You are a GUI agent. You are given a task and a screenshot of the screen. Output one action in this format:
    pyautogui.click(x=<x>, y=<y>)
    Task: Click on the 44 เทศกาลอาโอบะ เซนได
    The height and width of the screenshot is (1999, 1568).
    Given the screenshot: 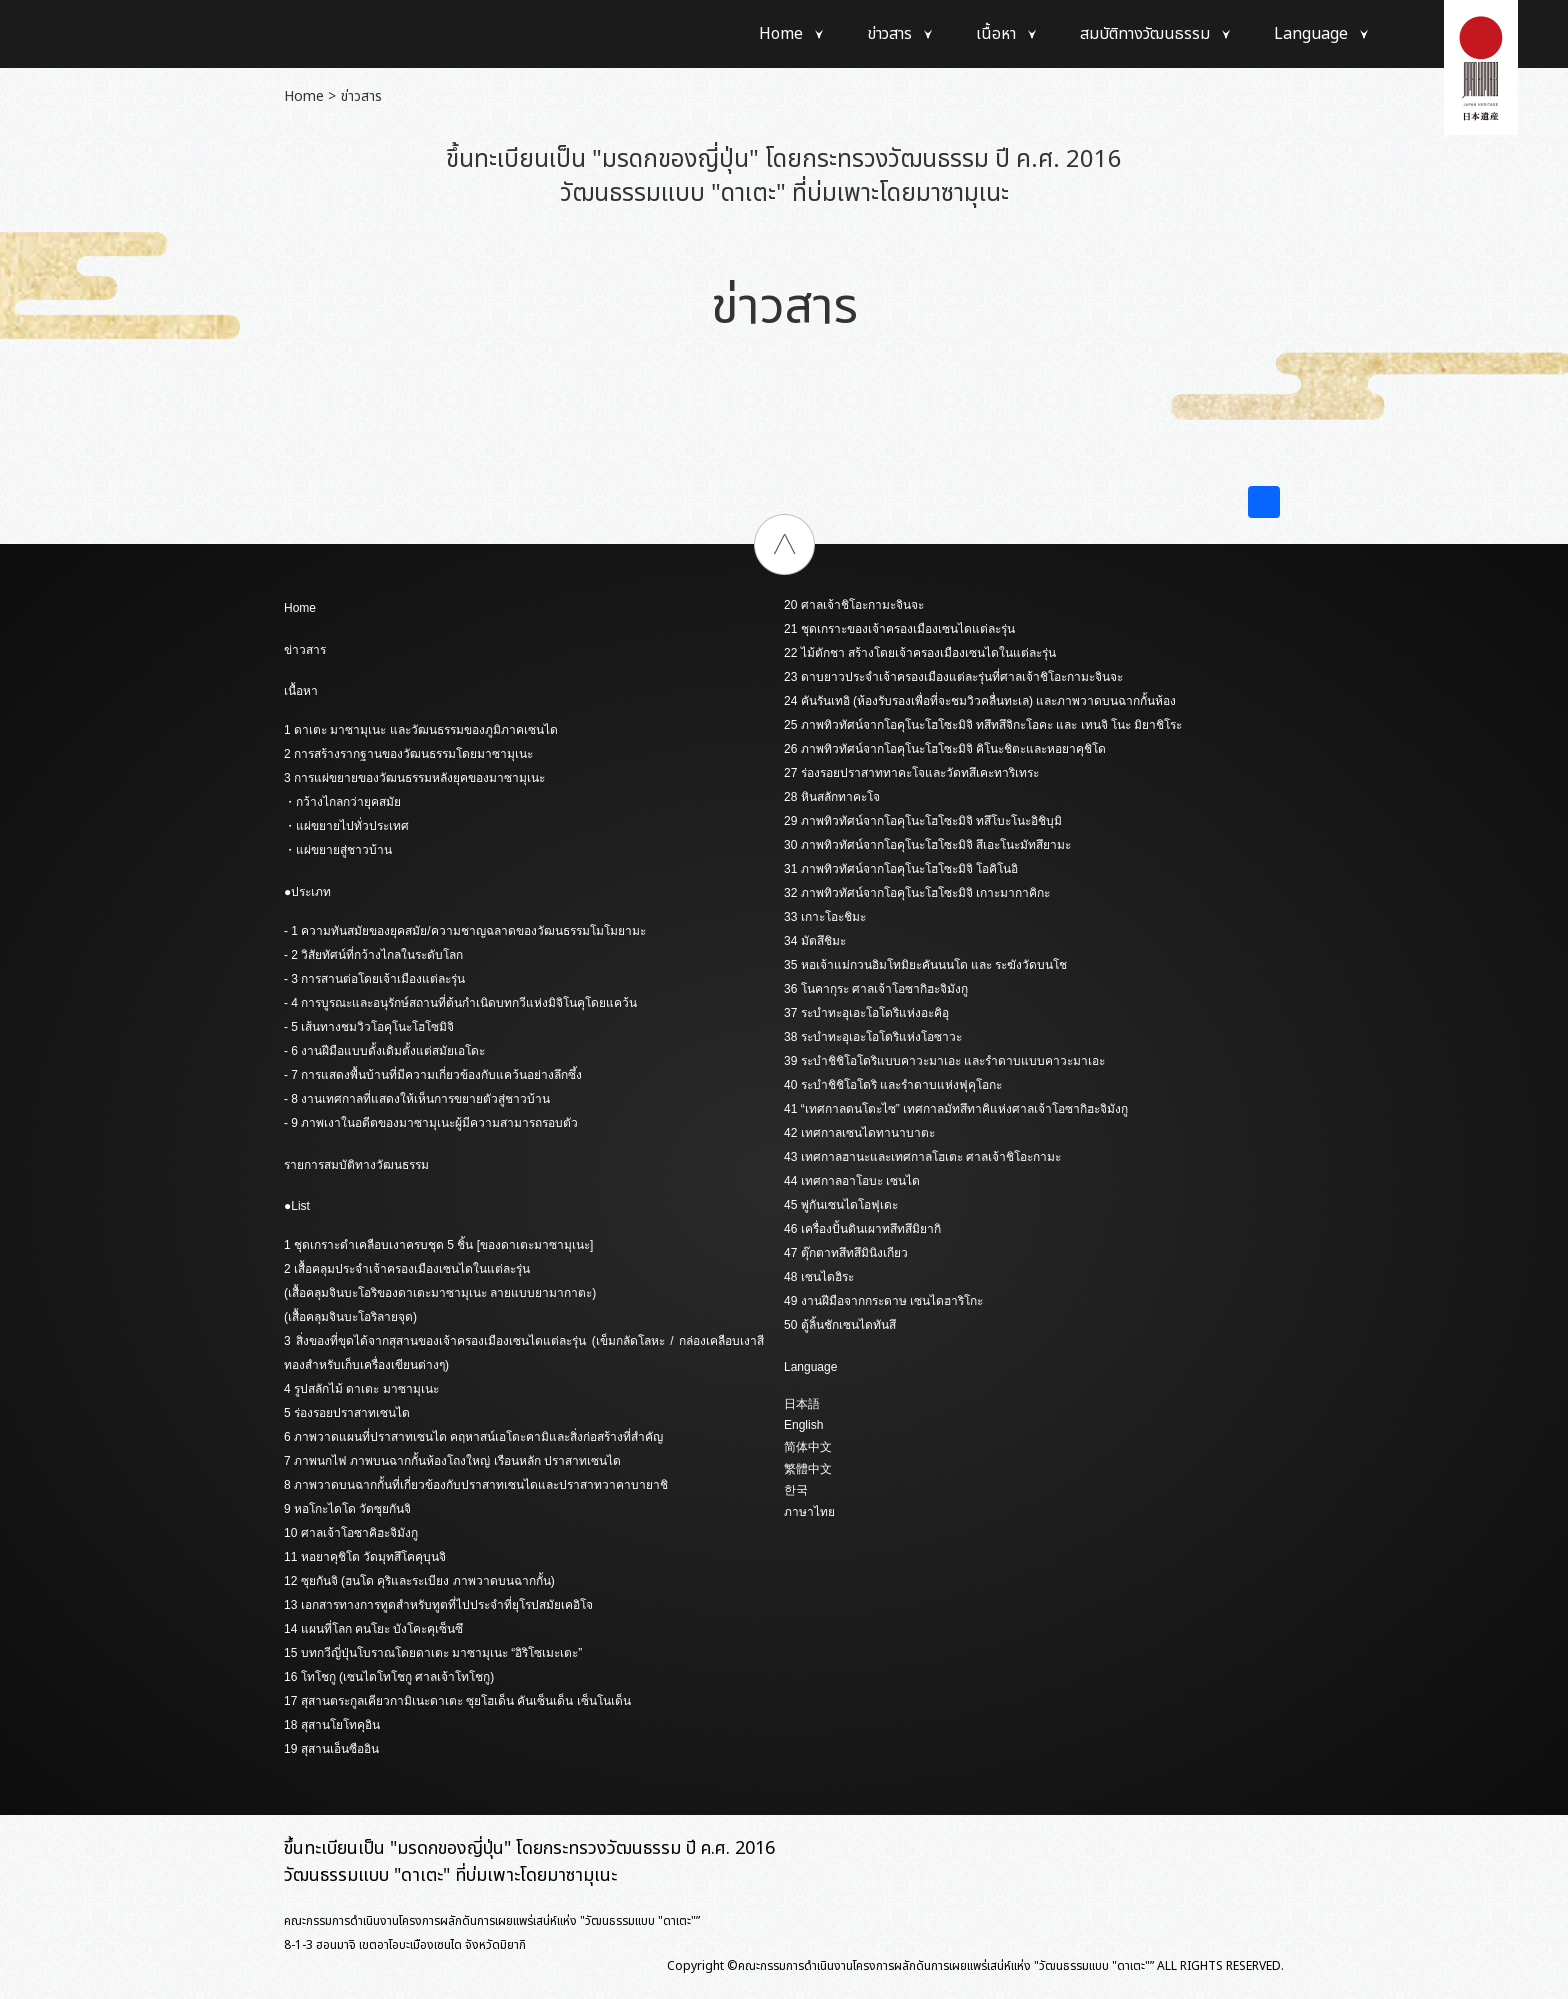 What is the action you would take?
    pyautogui.click(x=852, y=1181)
    